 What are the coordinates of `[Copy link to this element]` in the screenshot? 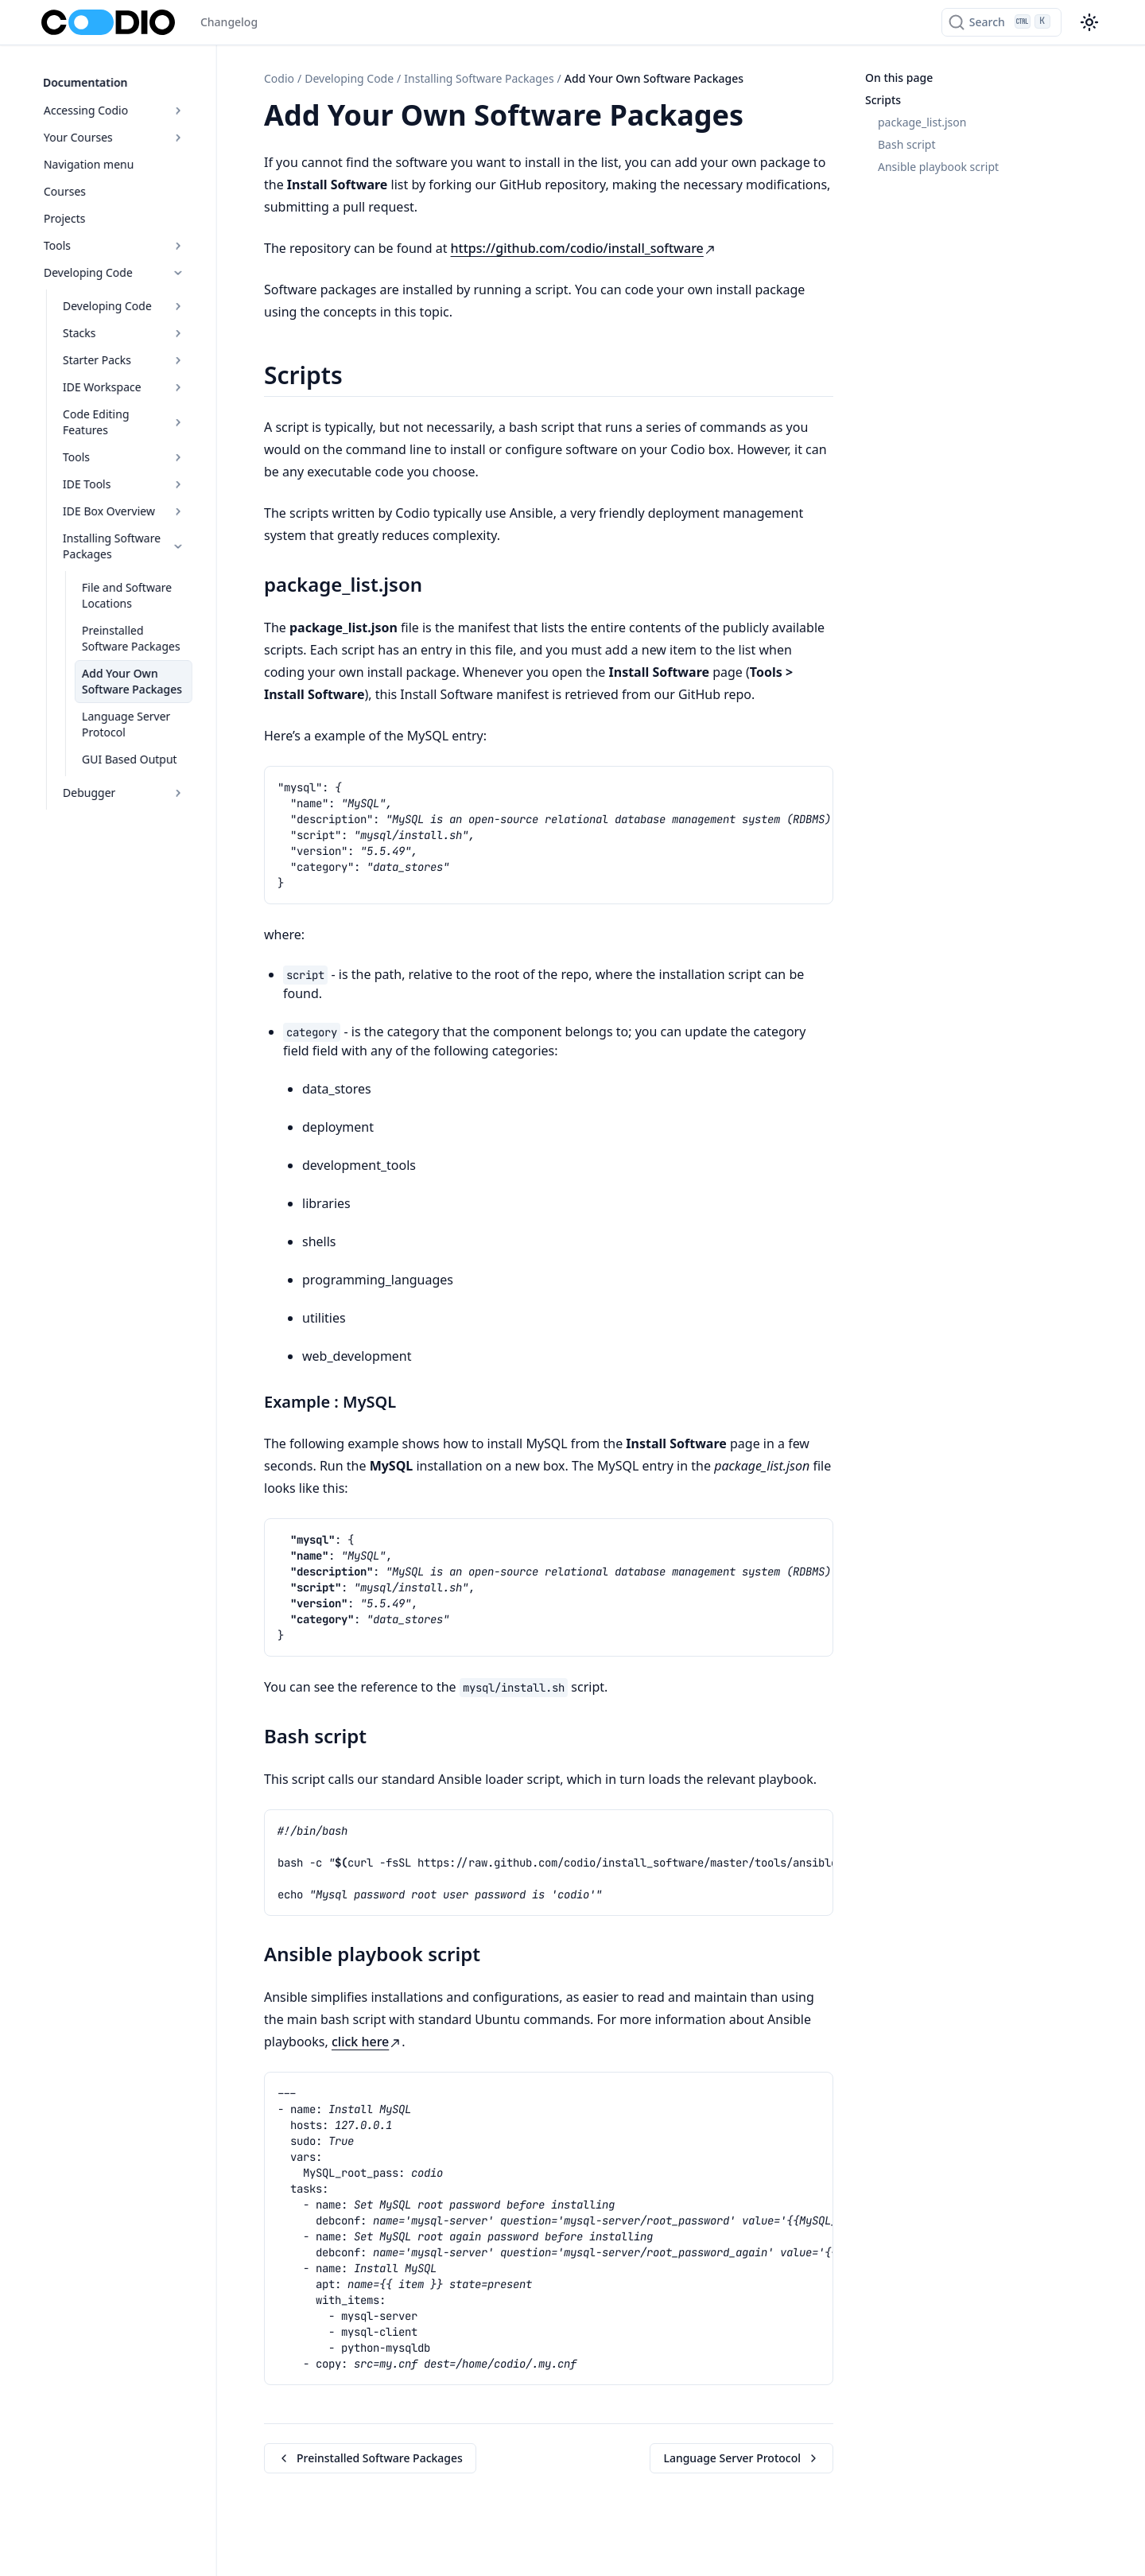 It's located at (761, 117).